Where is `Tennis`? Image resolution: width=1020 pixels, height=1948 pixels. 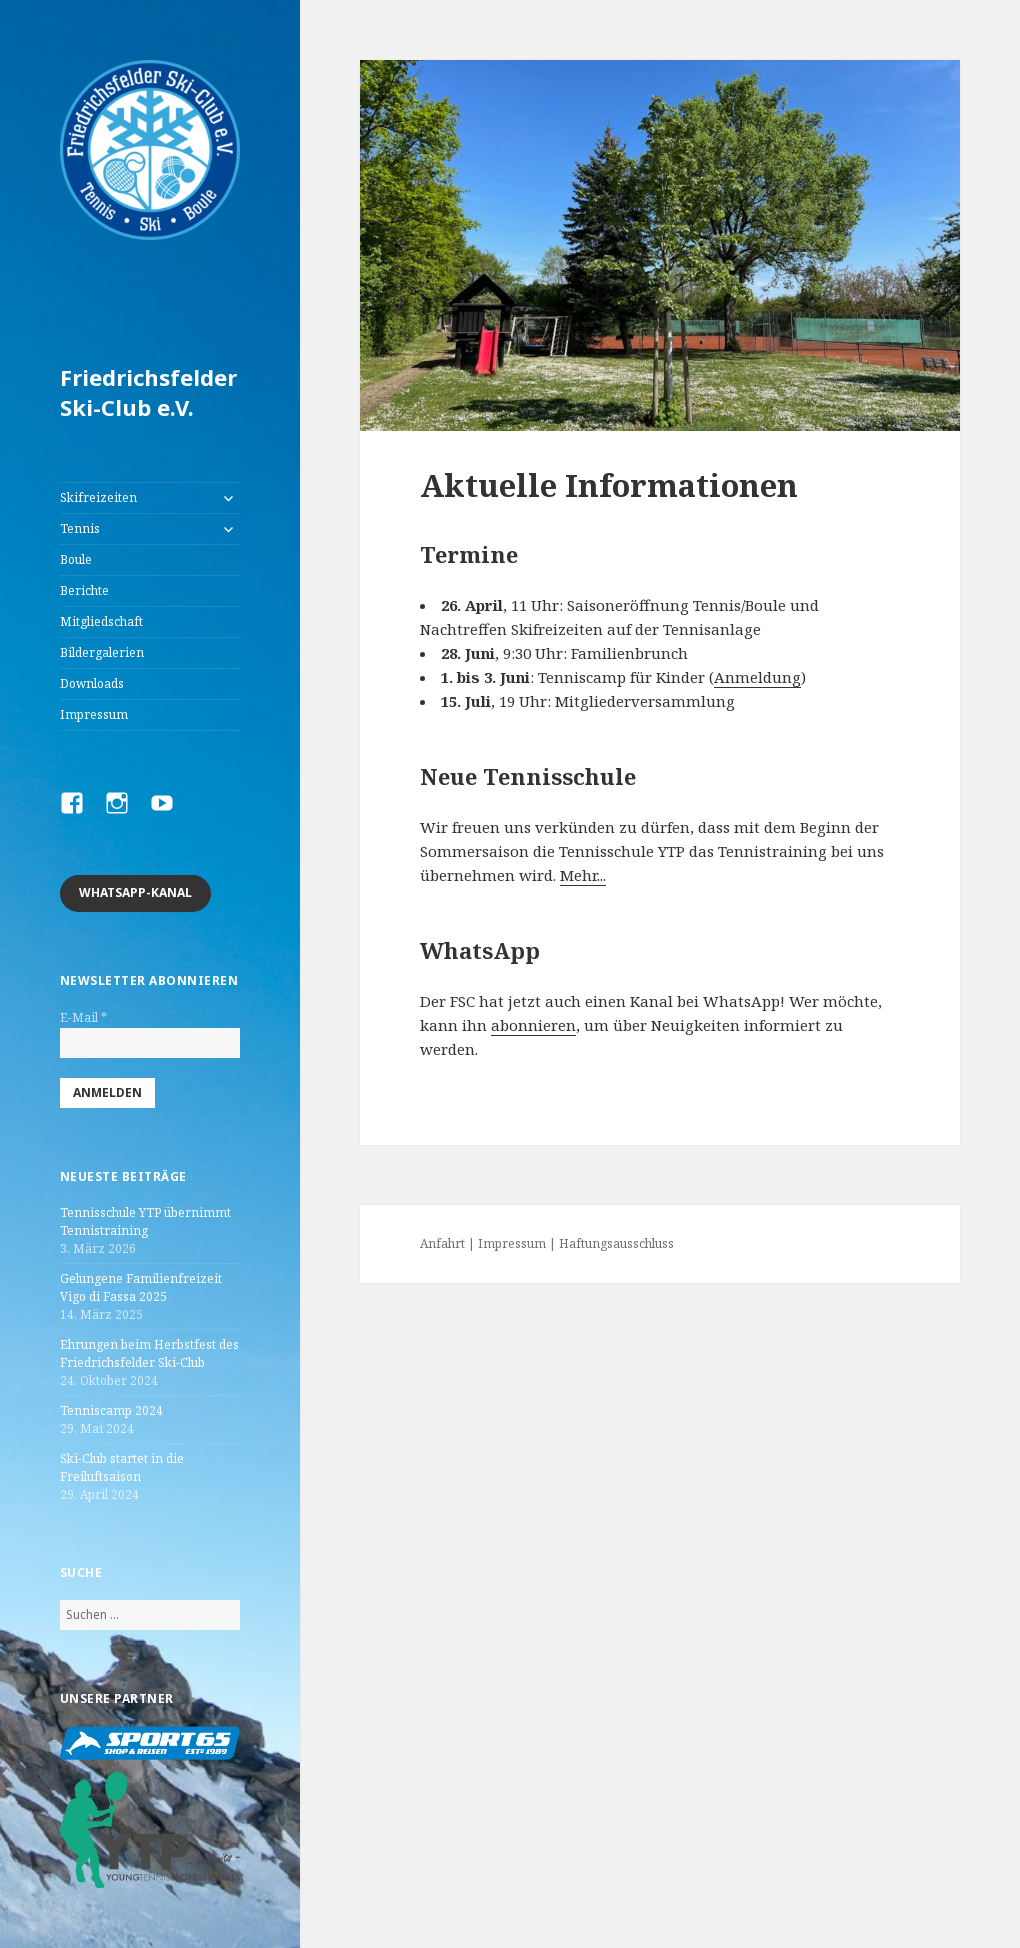
Tennis is located at coordinates (80, 528).